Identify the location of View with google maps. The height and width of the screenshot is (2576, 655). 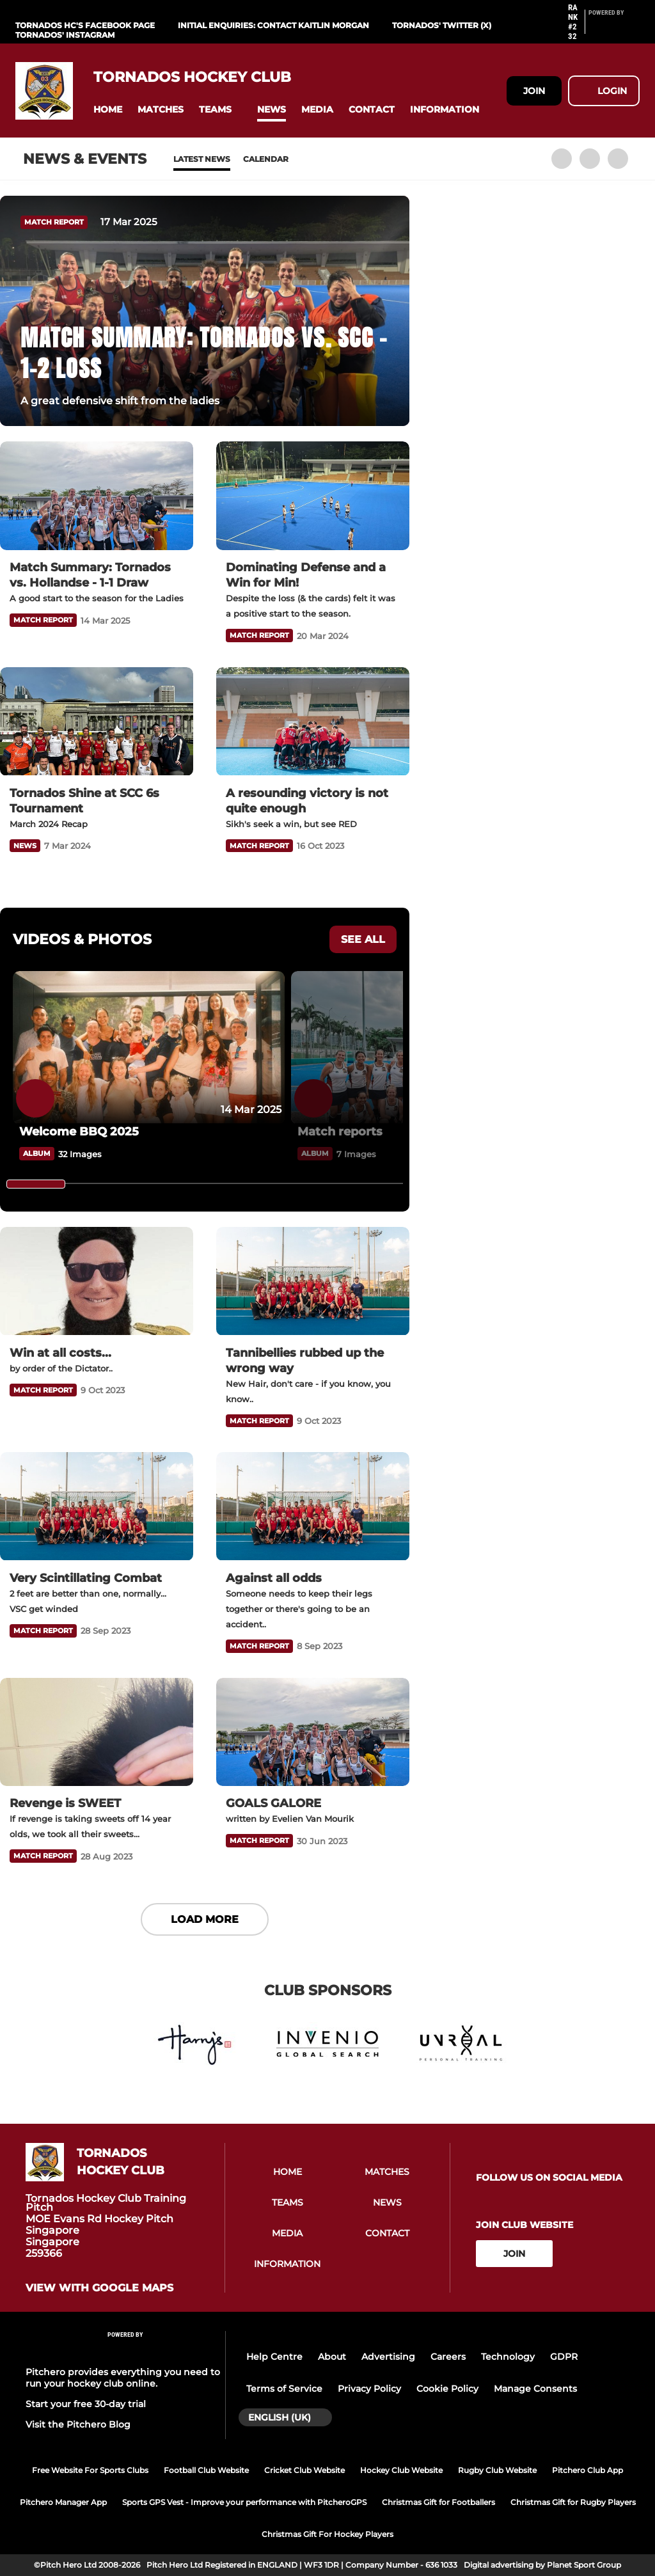
(99, 2288).